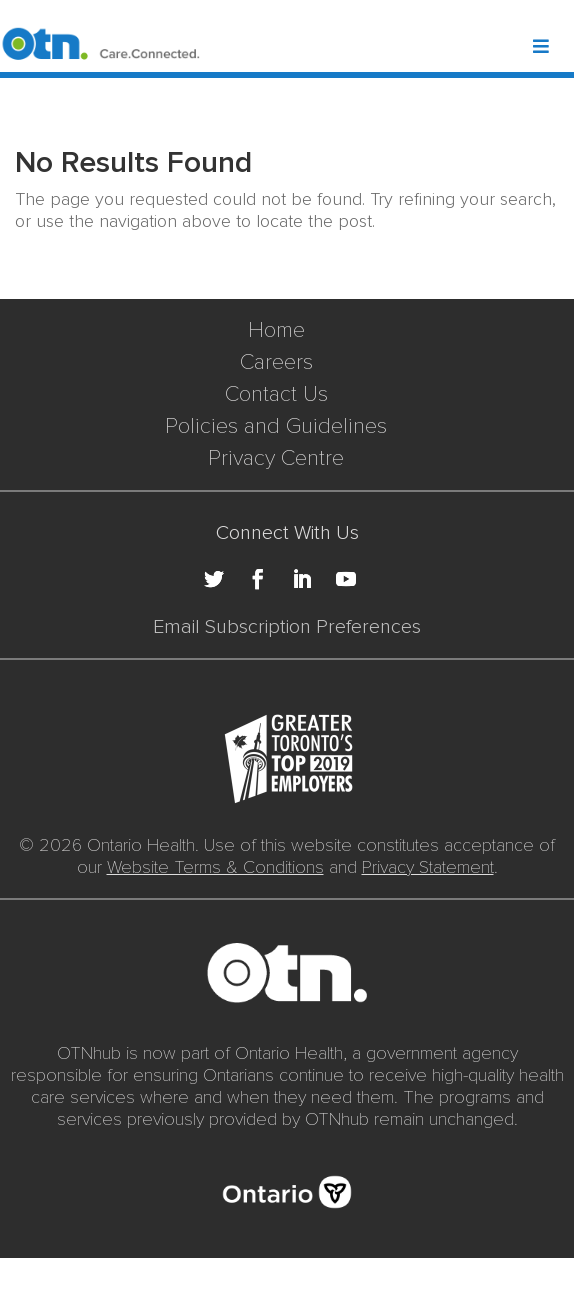 This screenshot has width=574, height=1293. Describe the element at coordinates (276, 362) in the screenshot. I see `Careers` at that location.